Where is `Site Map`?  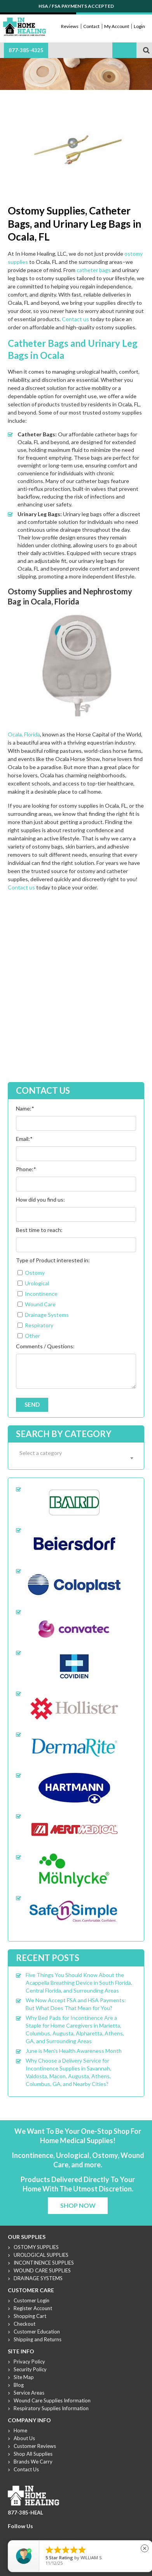
Site Map is located at coordinates (24, 2377).